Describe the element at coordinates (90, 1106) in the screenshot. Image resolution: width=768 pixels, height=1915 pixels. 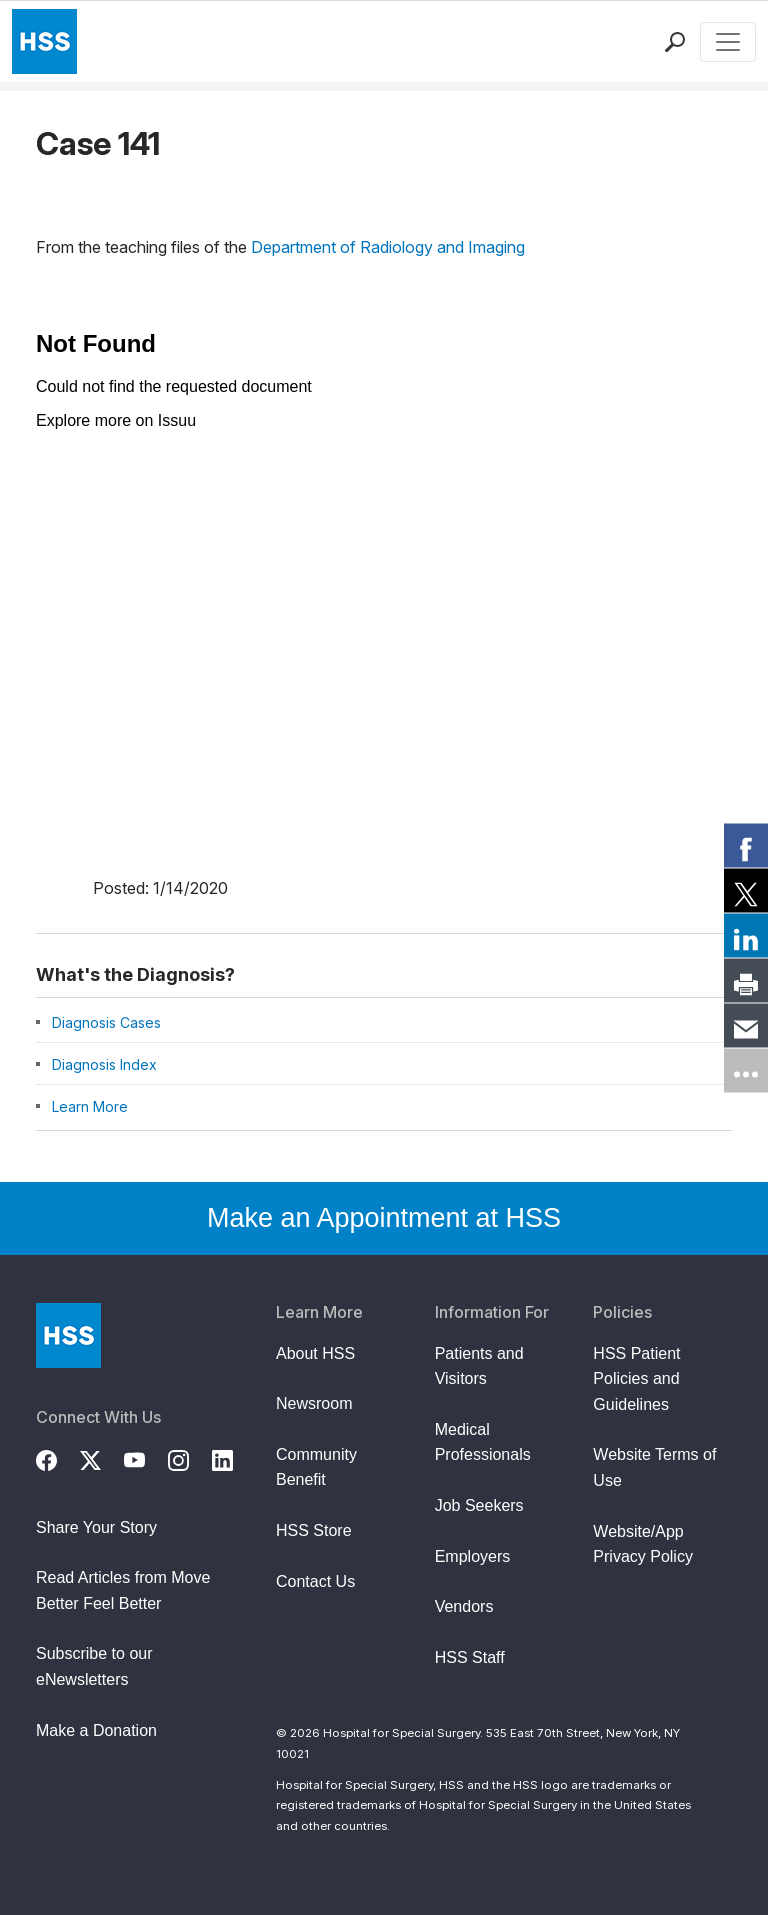
I see `Learn More` at that location.